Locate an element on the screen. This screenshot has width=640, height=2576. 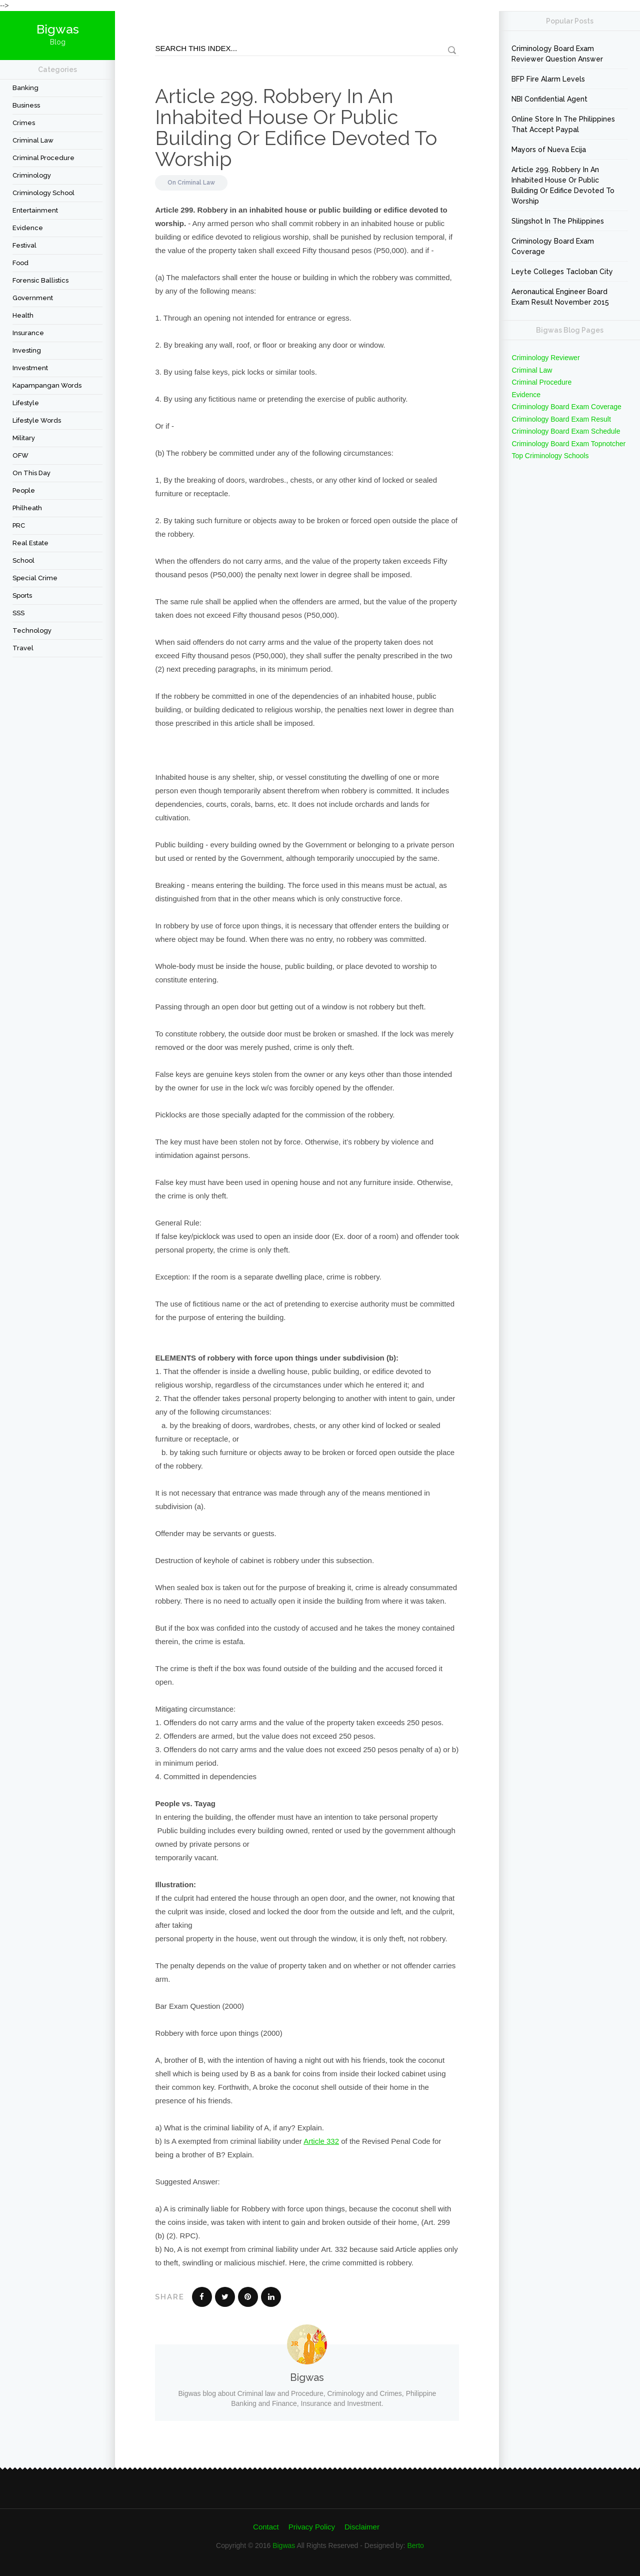
criminology is located at coordinates (31, 175).